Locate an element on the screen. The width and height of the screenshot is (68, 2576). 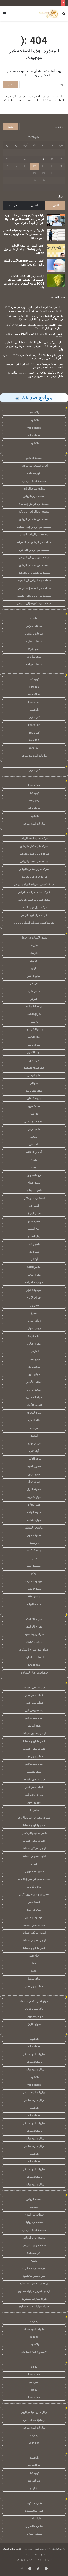
Home is located at coordinates (48, 2560).